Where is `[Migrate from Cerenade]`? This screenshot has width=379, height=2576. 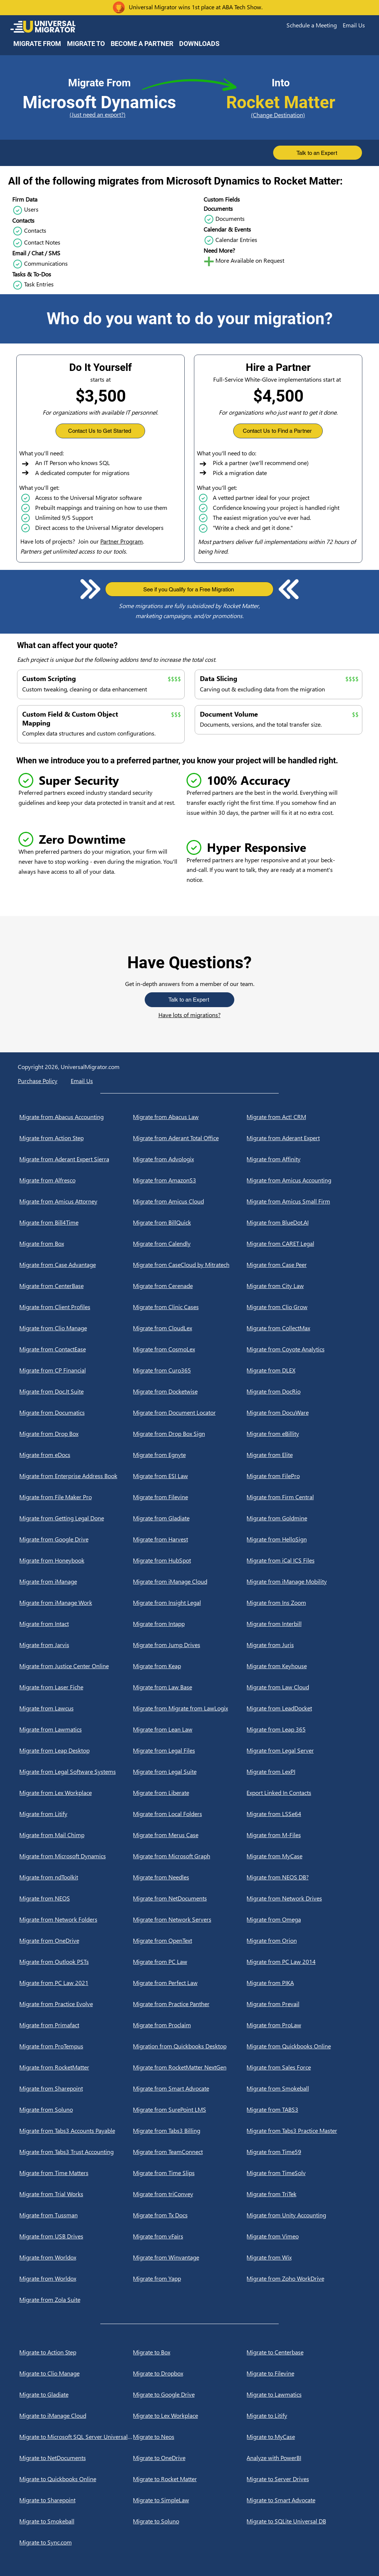
[Migrate from Cerenade] is located at coordinates (189, 1285).